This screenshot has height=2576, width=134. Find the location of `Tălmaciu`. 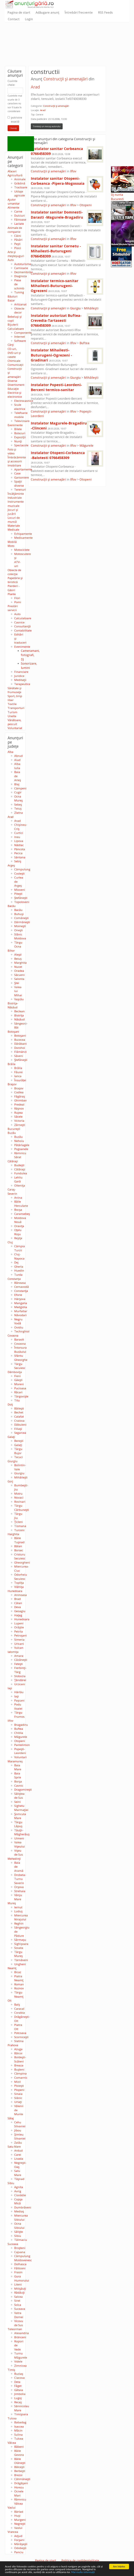

Tălmaciu is located at coordinates (20, 2240).